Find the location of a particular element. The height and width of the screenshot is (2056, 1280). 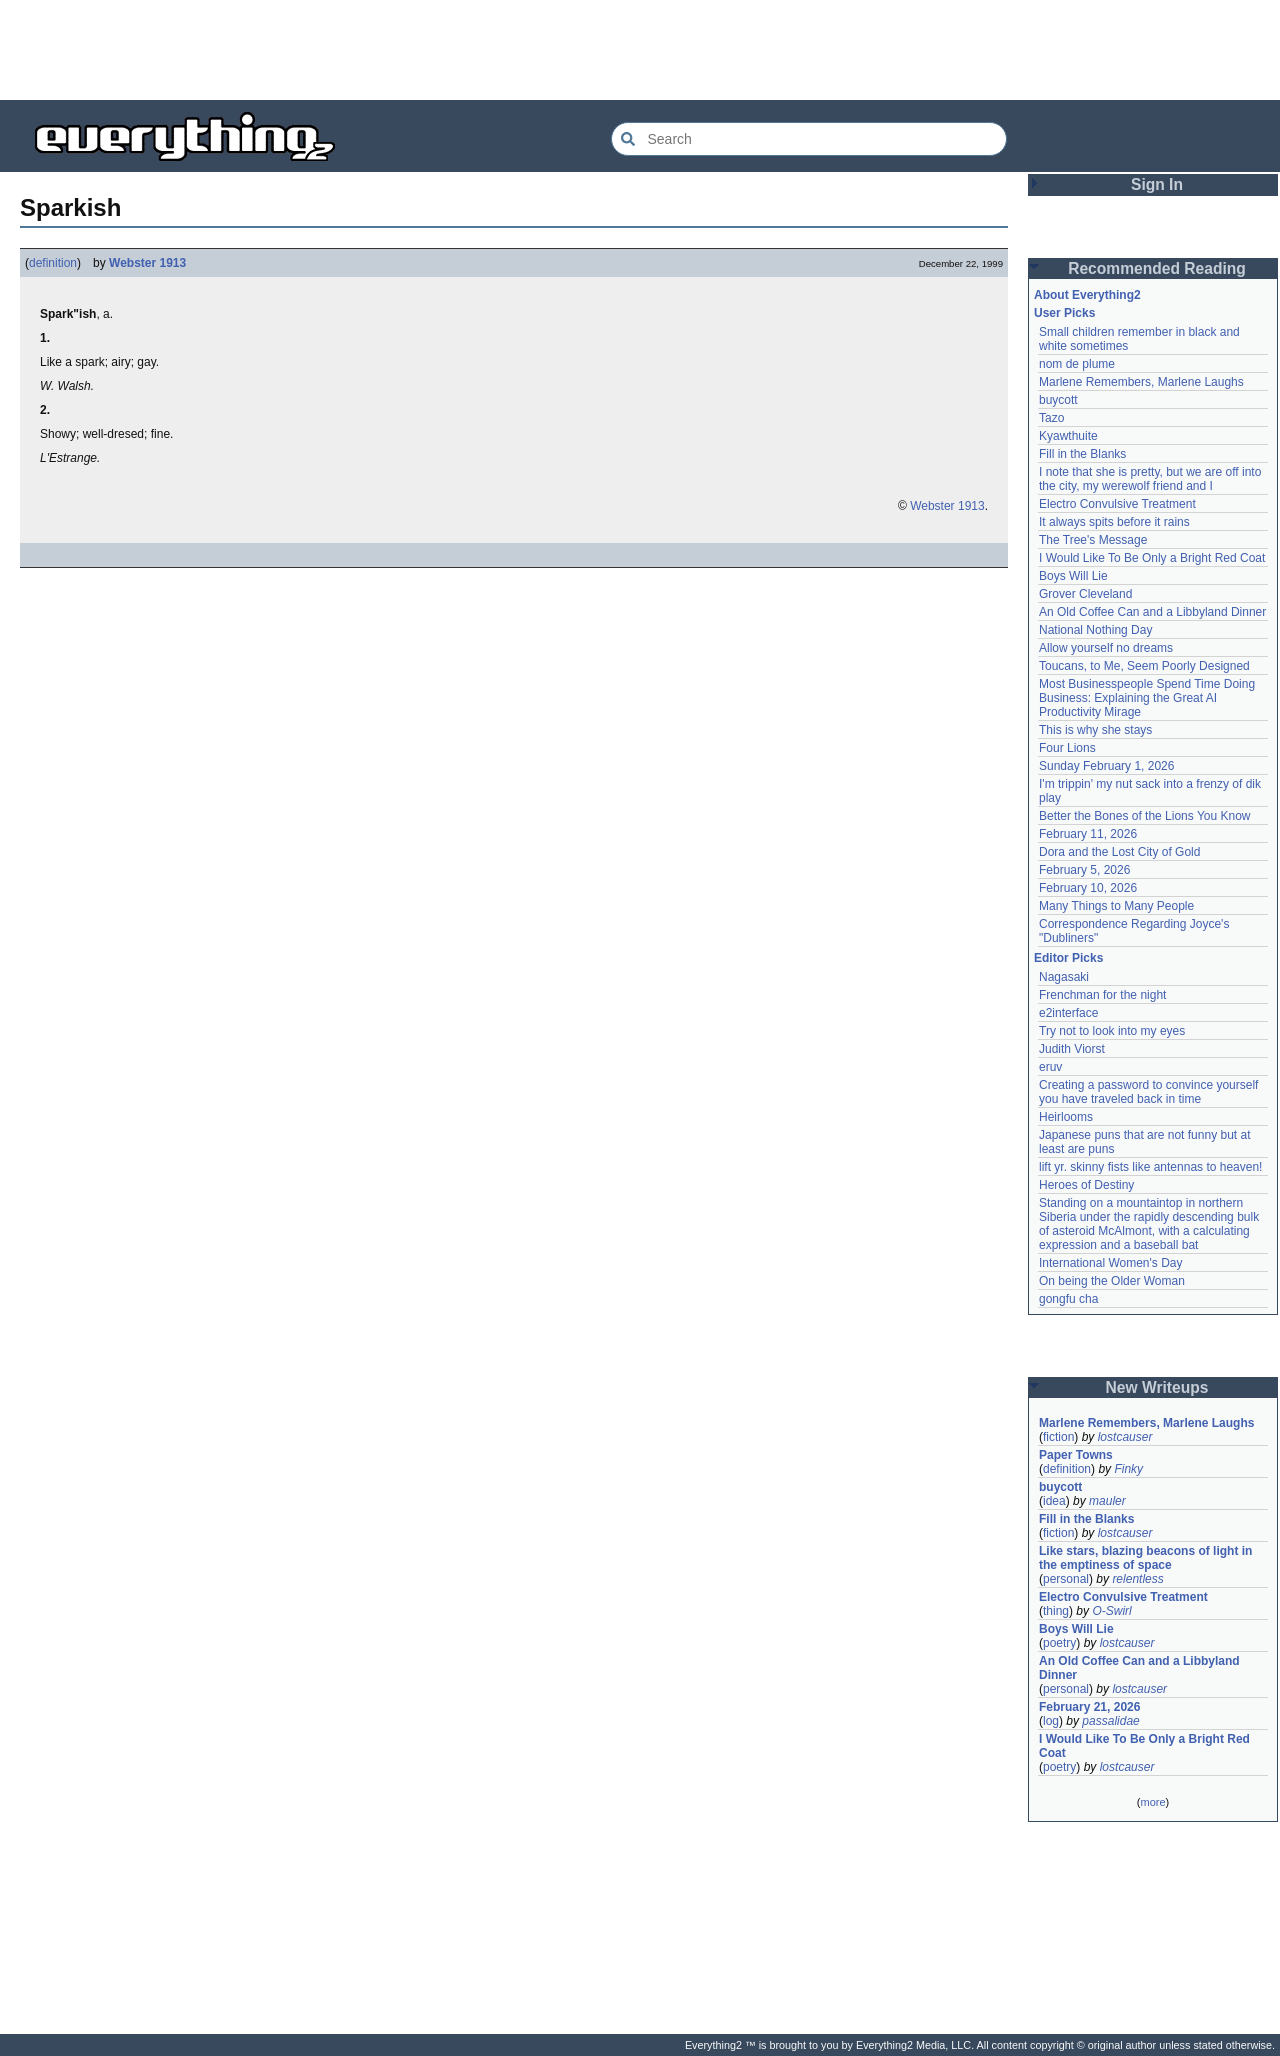

The Tree's Message is located at coordinates (1093, 540).